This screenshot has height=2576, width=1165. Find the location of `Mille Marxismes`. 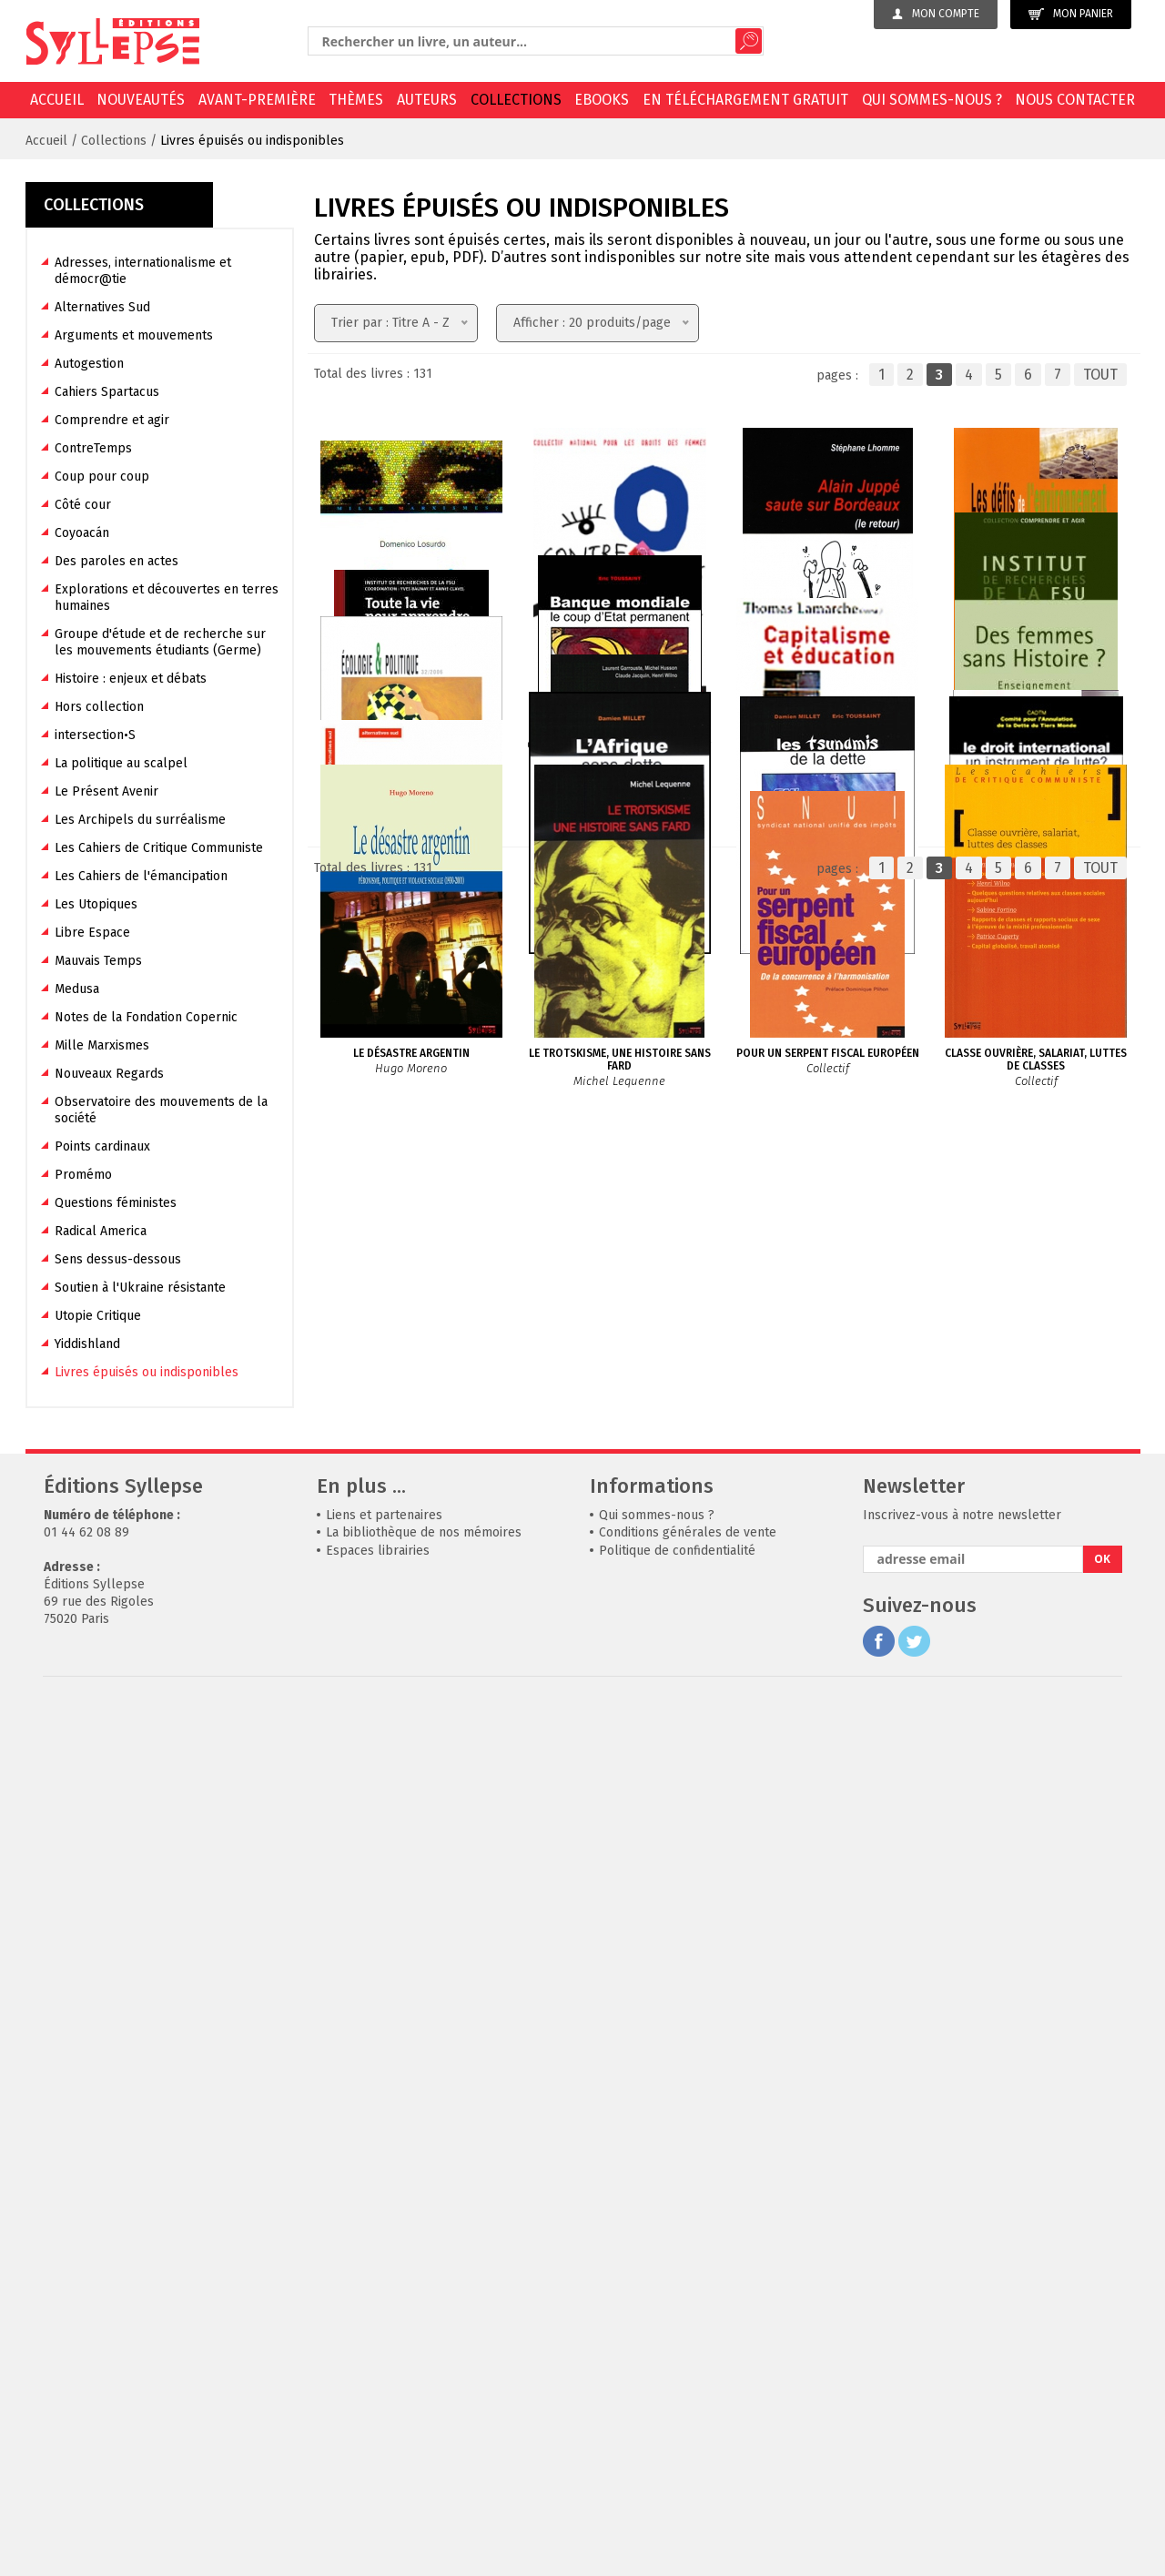

Mille Marxismes is located at coordinates (102, 1045).